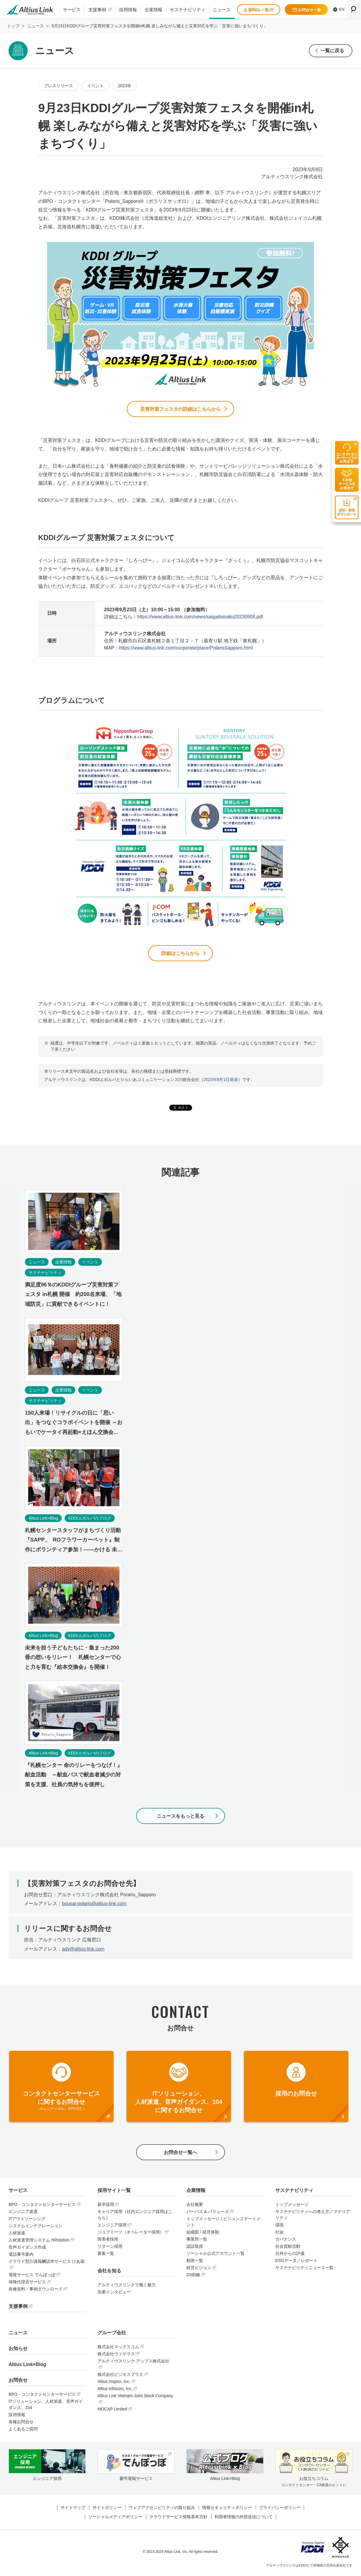 This screenshot has width=361, height=2576. What do you see at coordinates (180, 409) in the screenshot?
I see `災害対策フェスタの詳細はこちらから` at bounding box center [180, 409].